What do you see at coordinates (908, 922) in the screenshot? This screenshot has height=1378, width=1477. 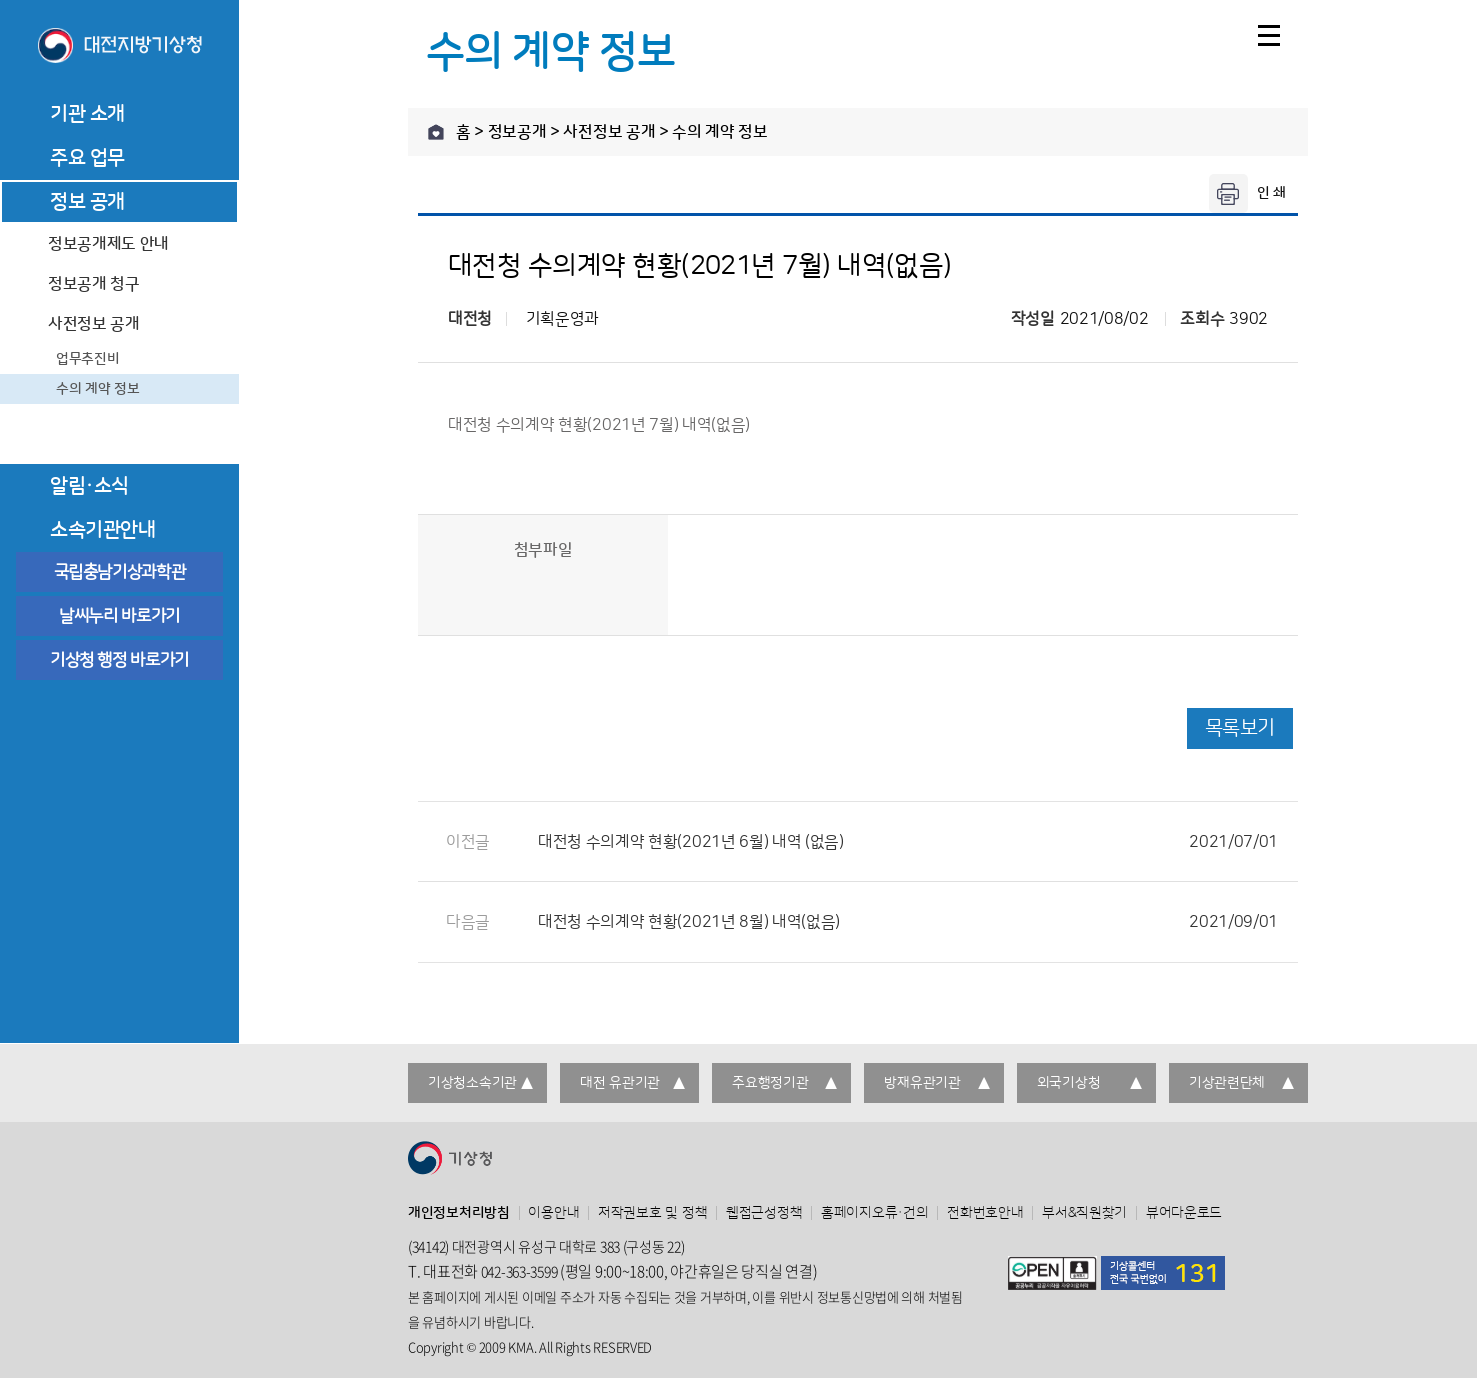 I see `대전청 수의계약 현황(2021년 8월) 내역(없음)` at bounding box center [908, 922].